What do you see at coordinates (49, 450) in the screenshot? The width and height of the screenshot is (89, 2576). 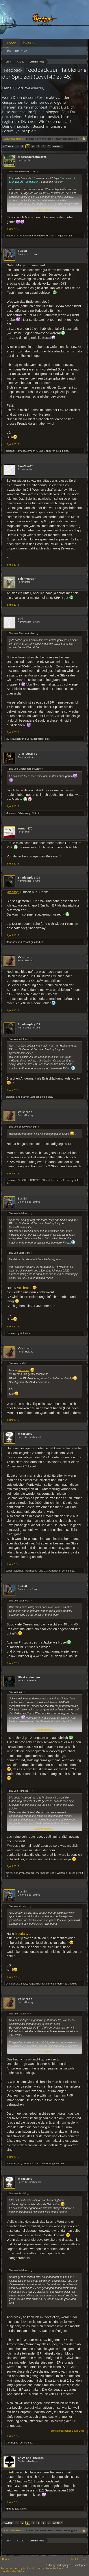 I see `8 anderen` at bounding box center [49, 450].